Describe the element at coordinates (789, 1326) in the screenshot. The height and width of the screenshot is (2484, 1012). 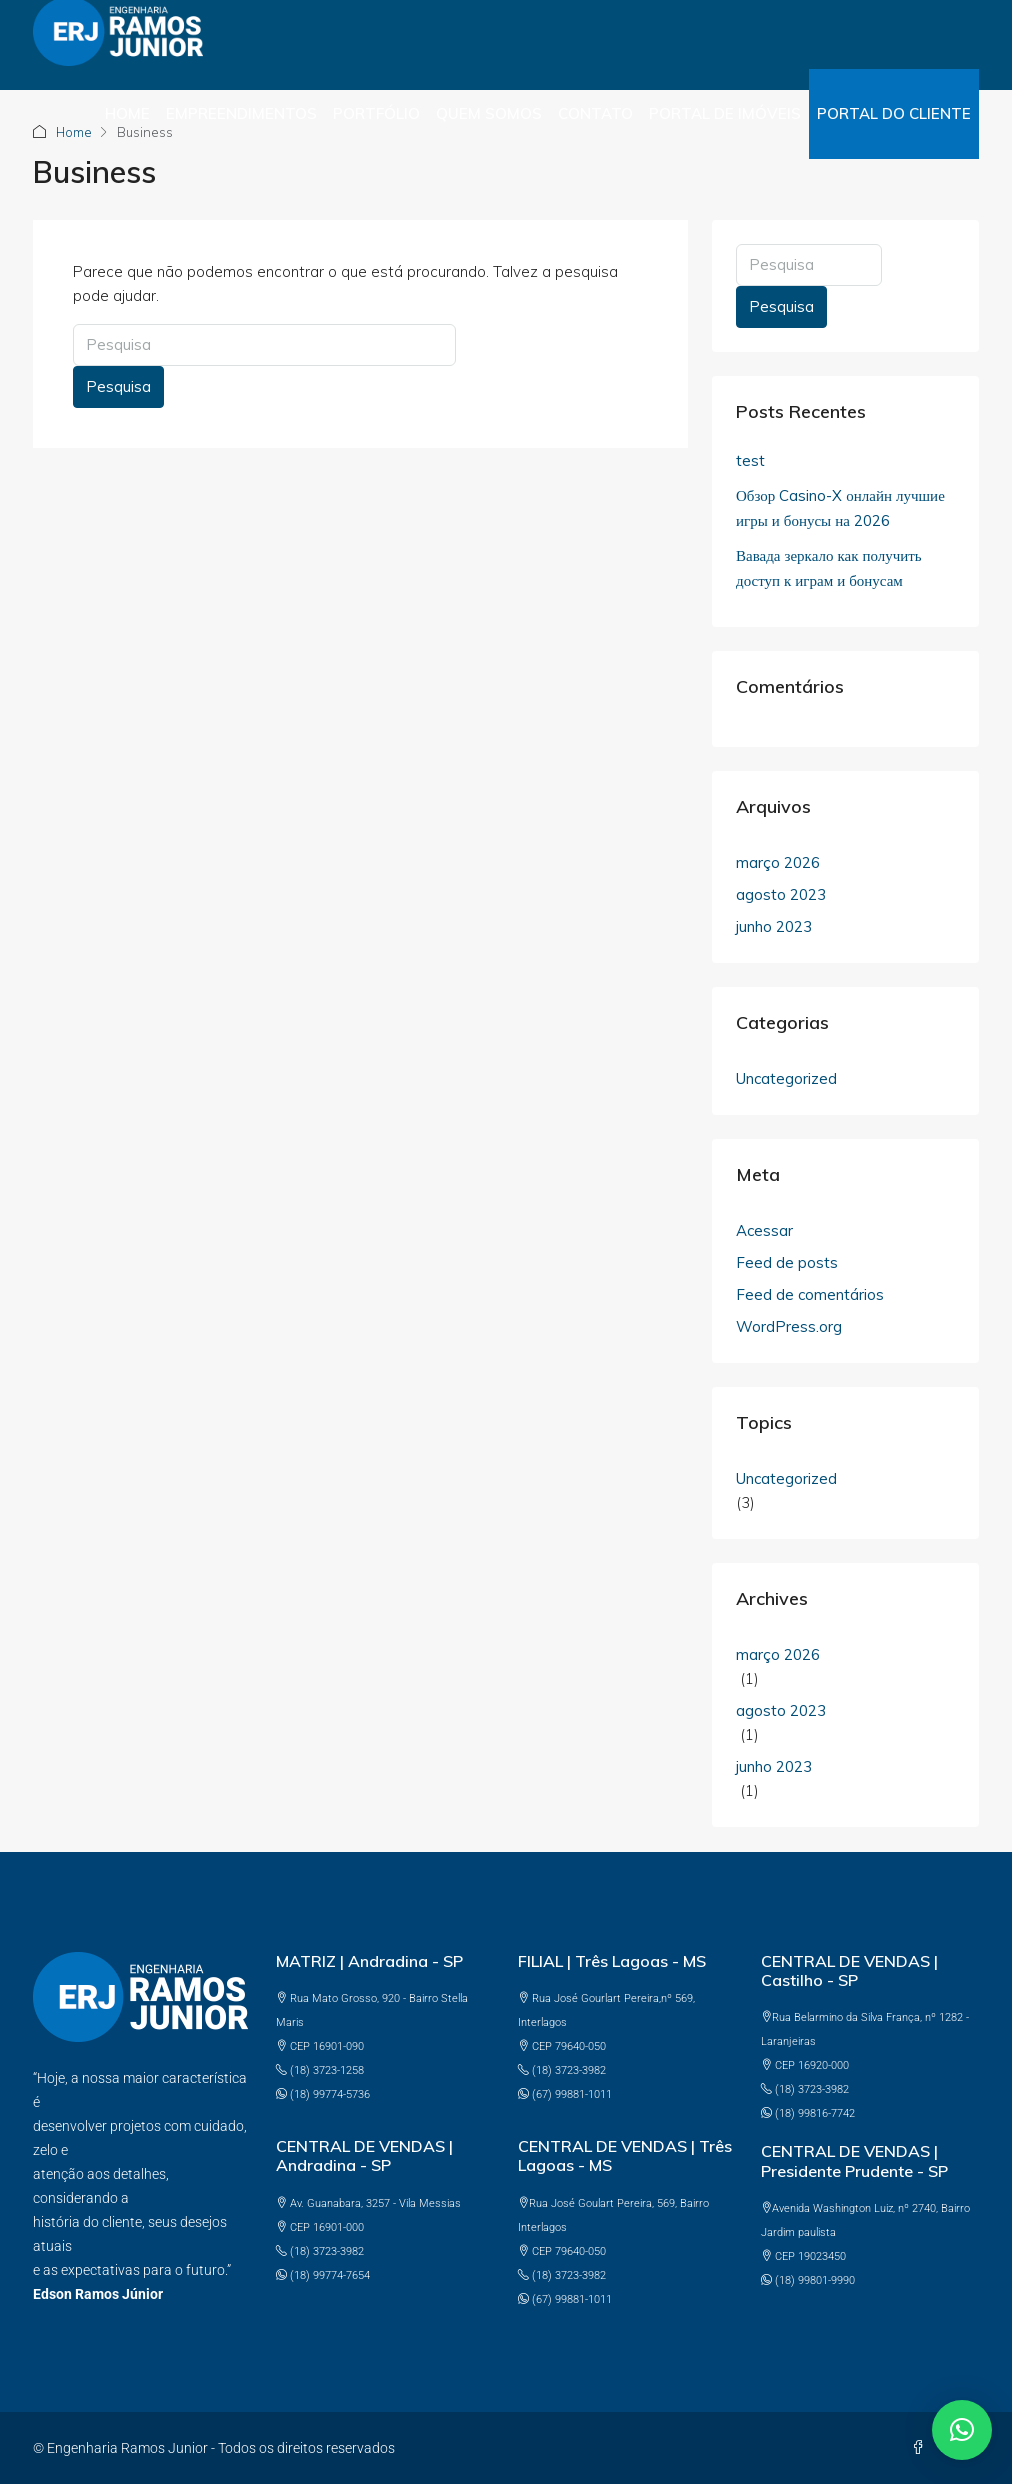
I see `WordPress.org` at that location.